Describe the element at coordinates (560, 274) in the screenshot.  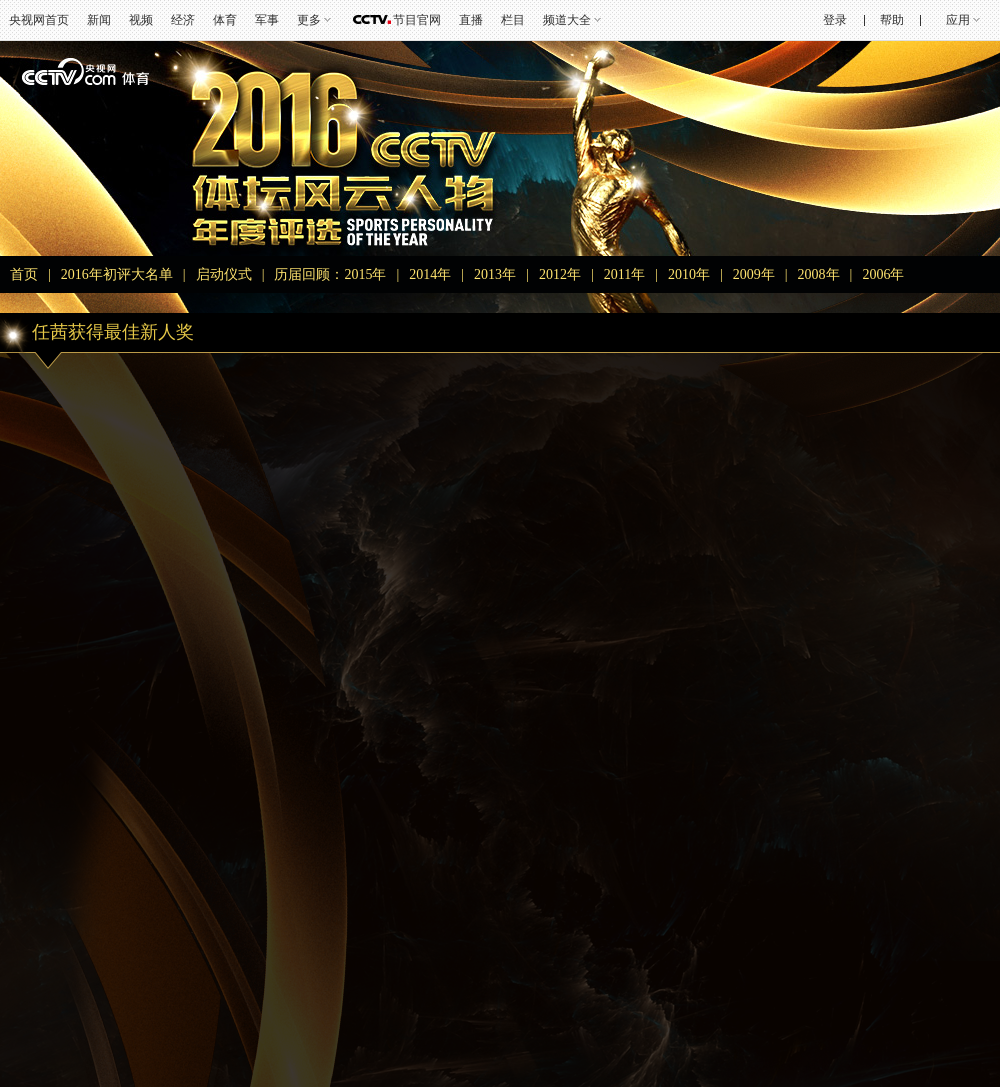
I see `2012年` at that location.